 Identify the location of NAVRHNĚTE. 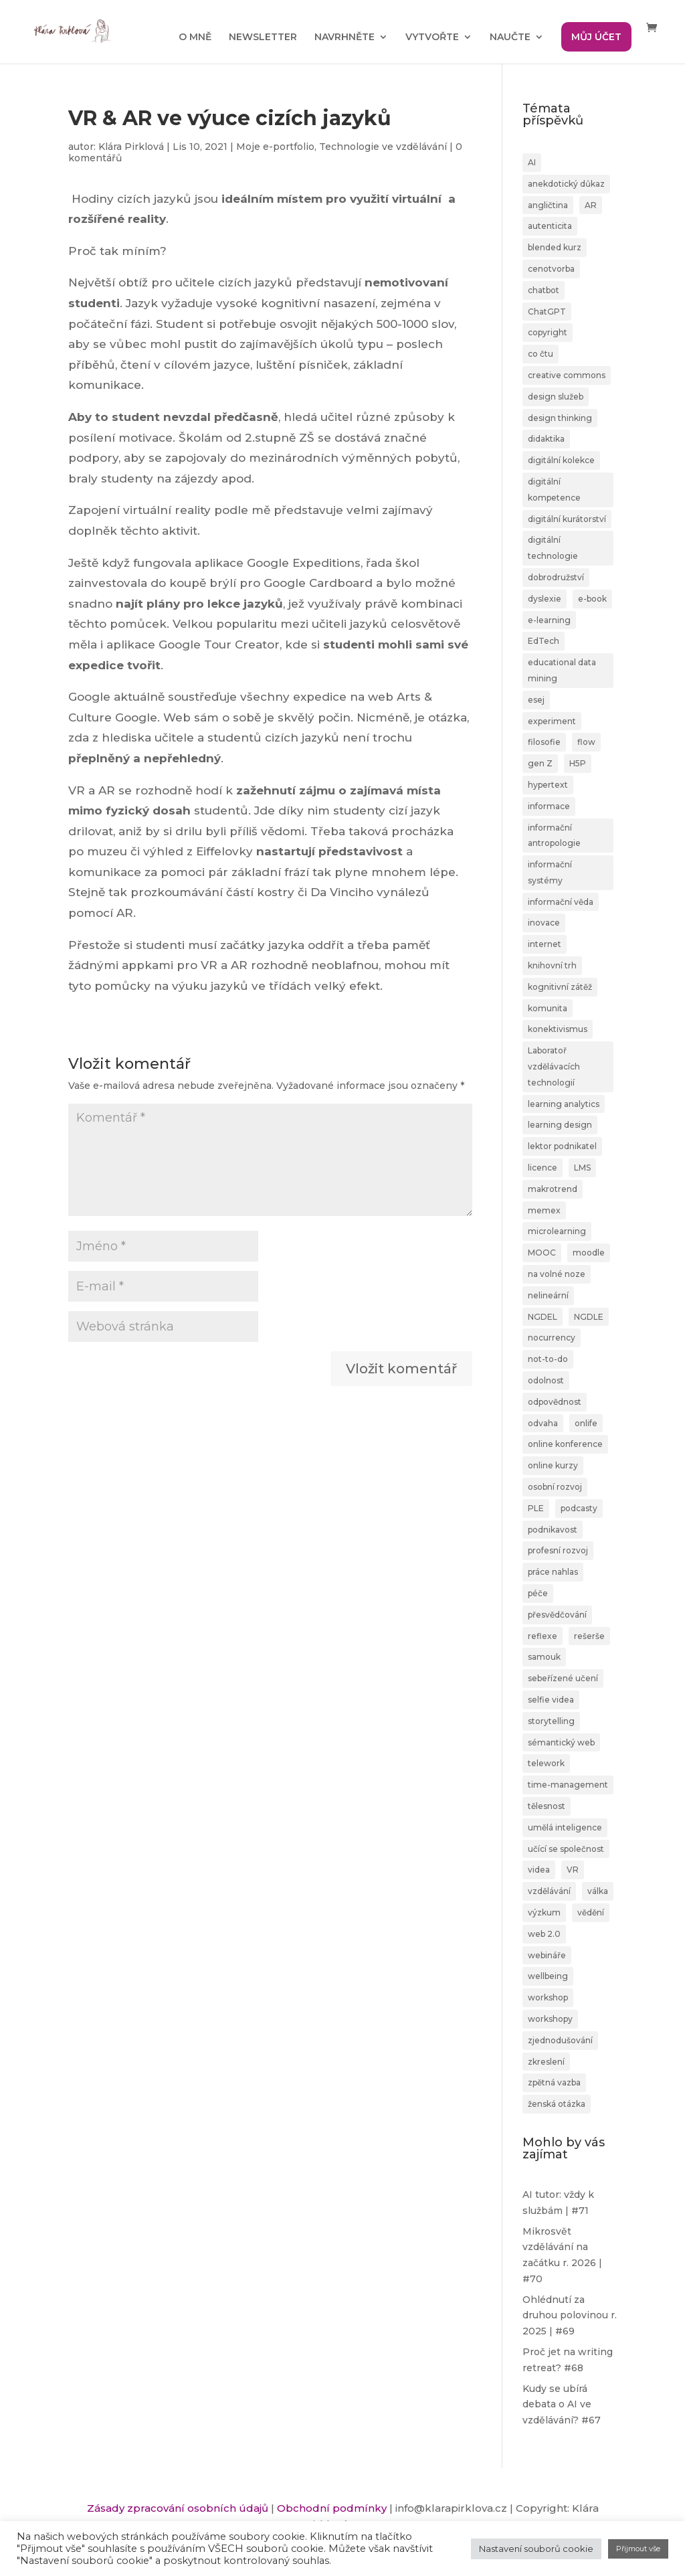
(344, 37).